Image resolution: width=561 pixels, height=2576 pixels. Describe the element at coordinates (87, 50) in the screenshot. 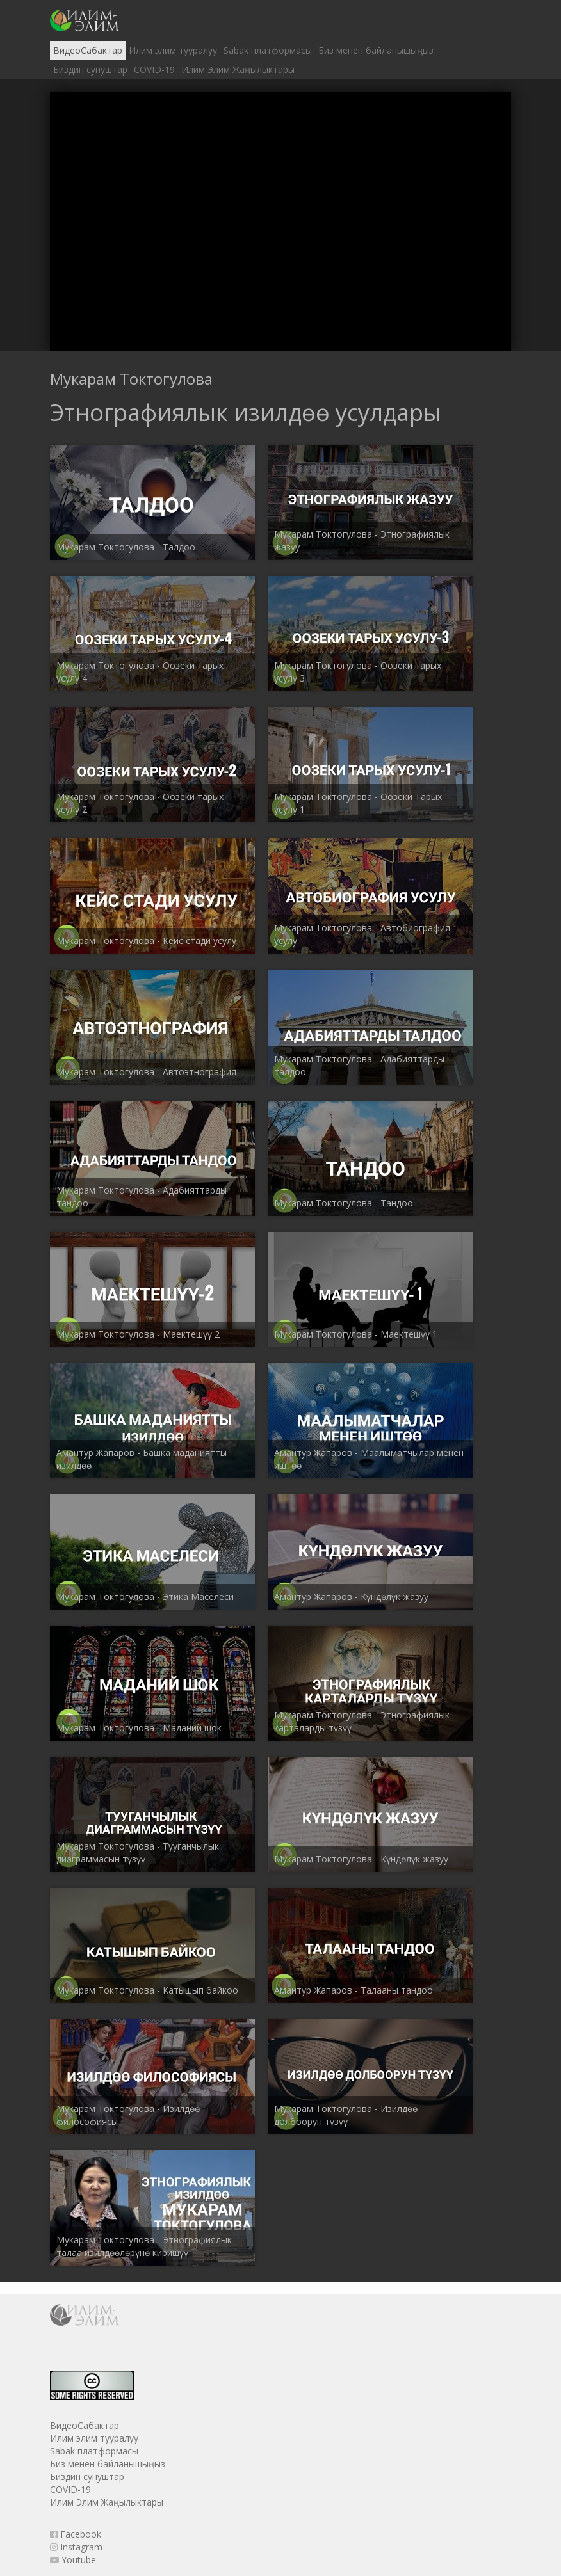

I see `ВидеоСабактар` at that location.